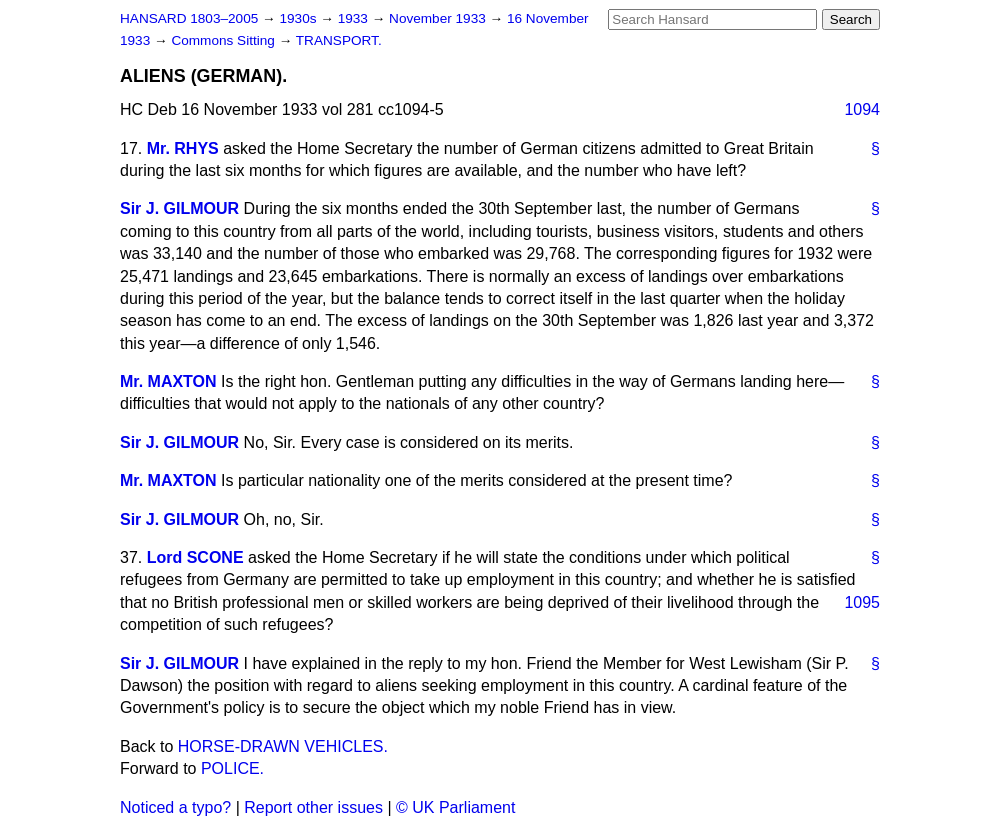 Image resolution: width=1000 pixels, height=835 pixels. I want to click on Mr. MAXTON, so click(168, 381).